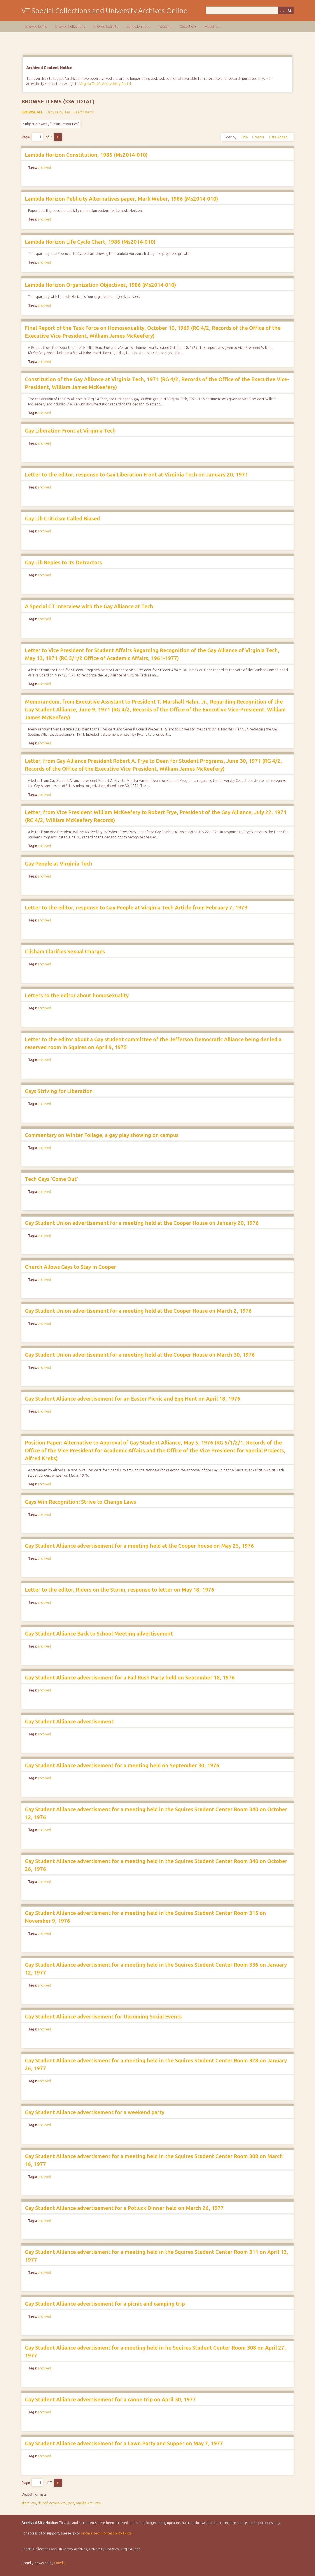 This screenshot has width=315, height=2576. What do you see at coordinates (98, 2503) in the screenshot?
I see `rss2` at bounding box center [98, 2503].